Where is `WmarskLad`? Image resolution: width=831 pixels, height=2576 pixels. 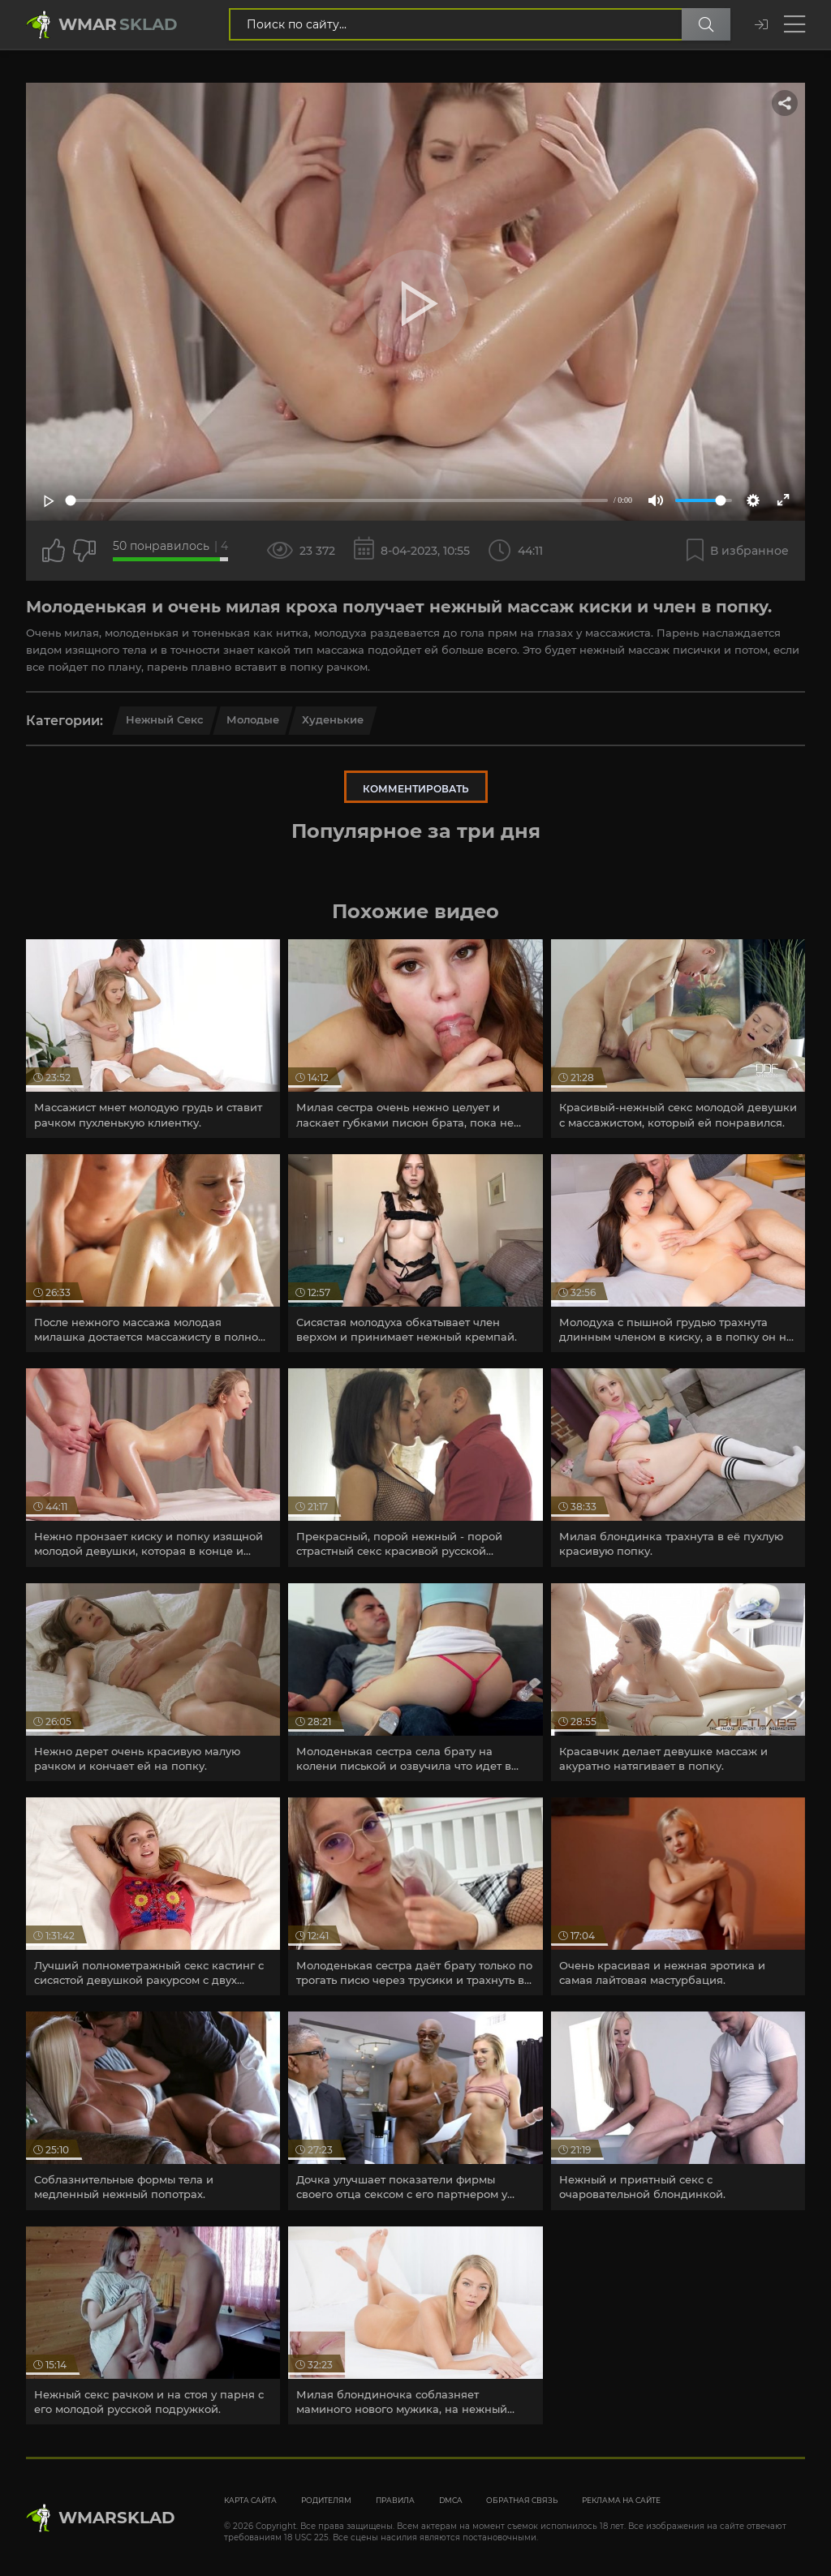
WmarskLad is located at coordinates (116, 2517).